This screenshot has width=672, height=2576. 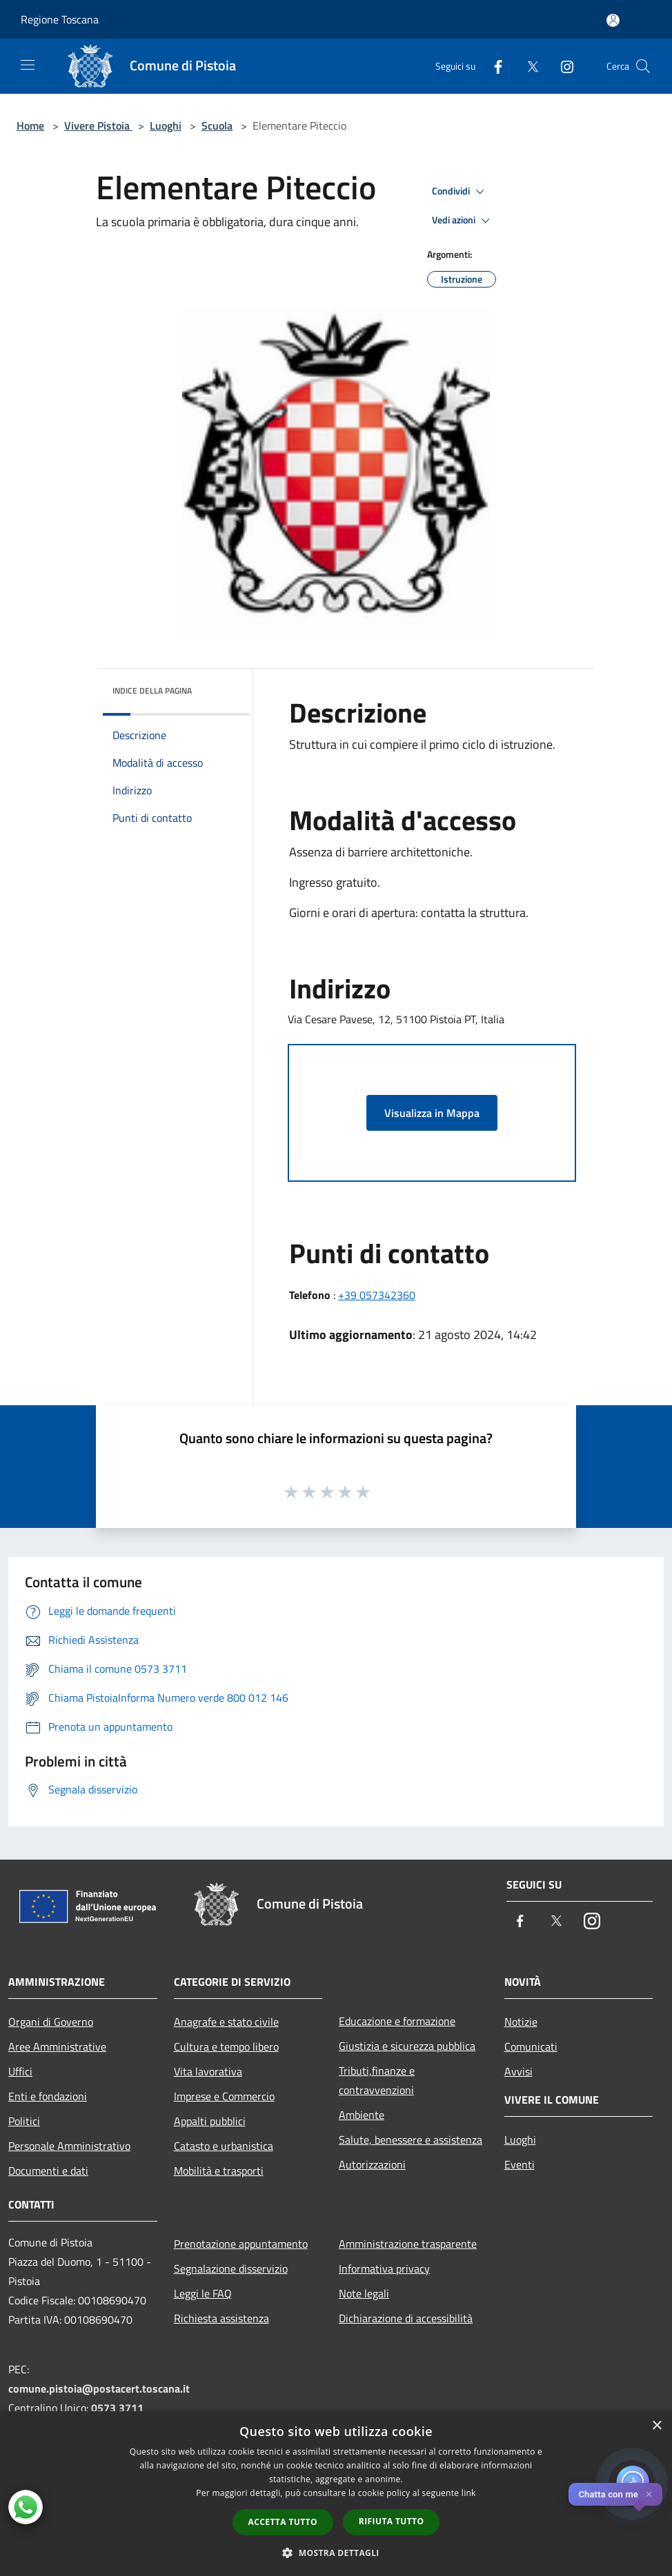 I want to click on Informativa privacy, so click(x=384, y=2268).